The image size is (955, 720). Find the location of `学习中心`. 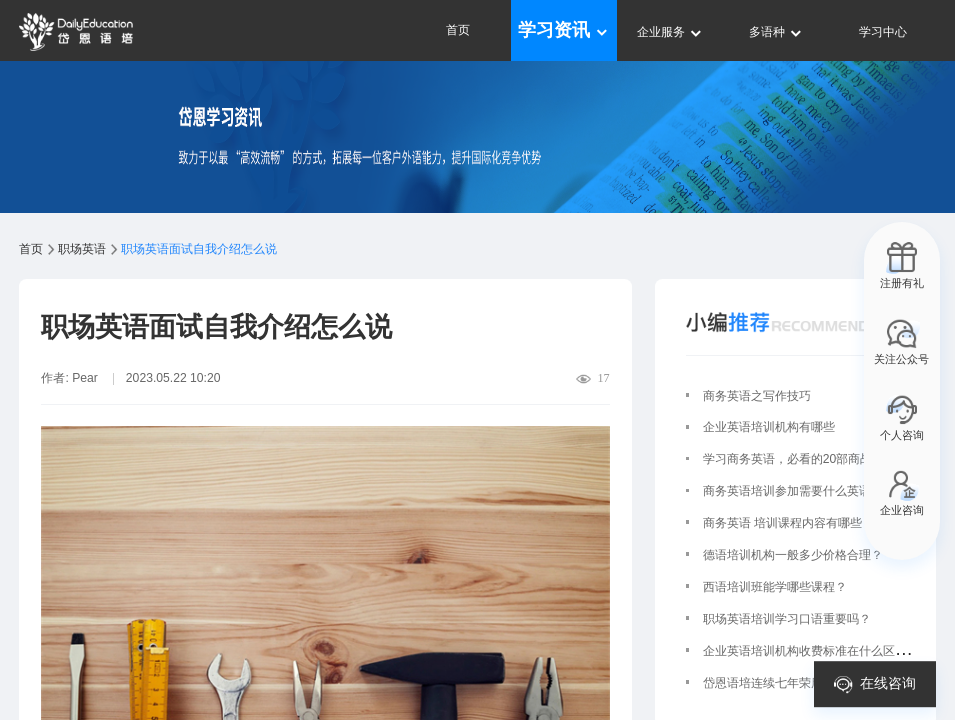

学习中心 is located at coordinates (883, 32).